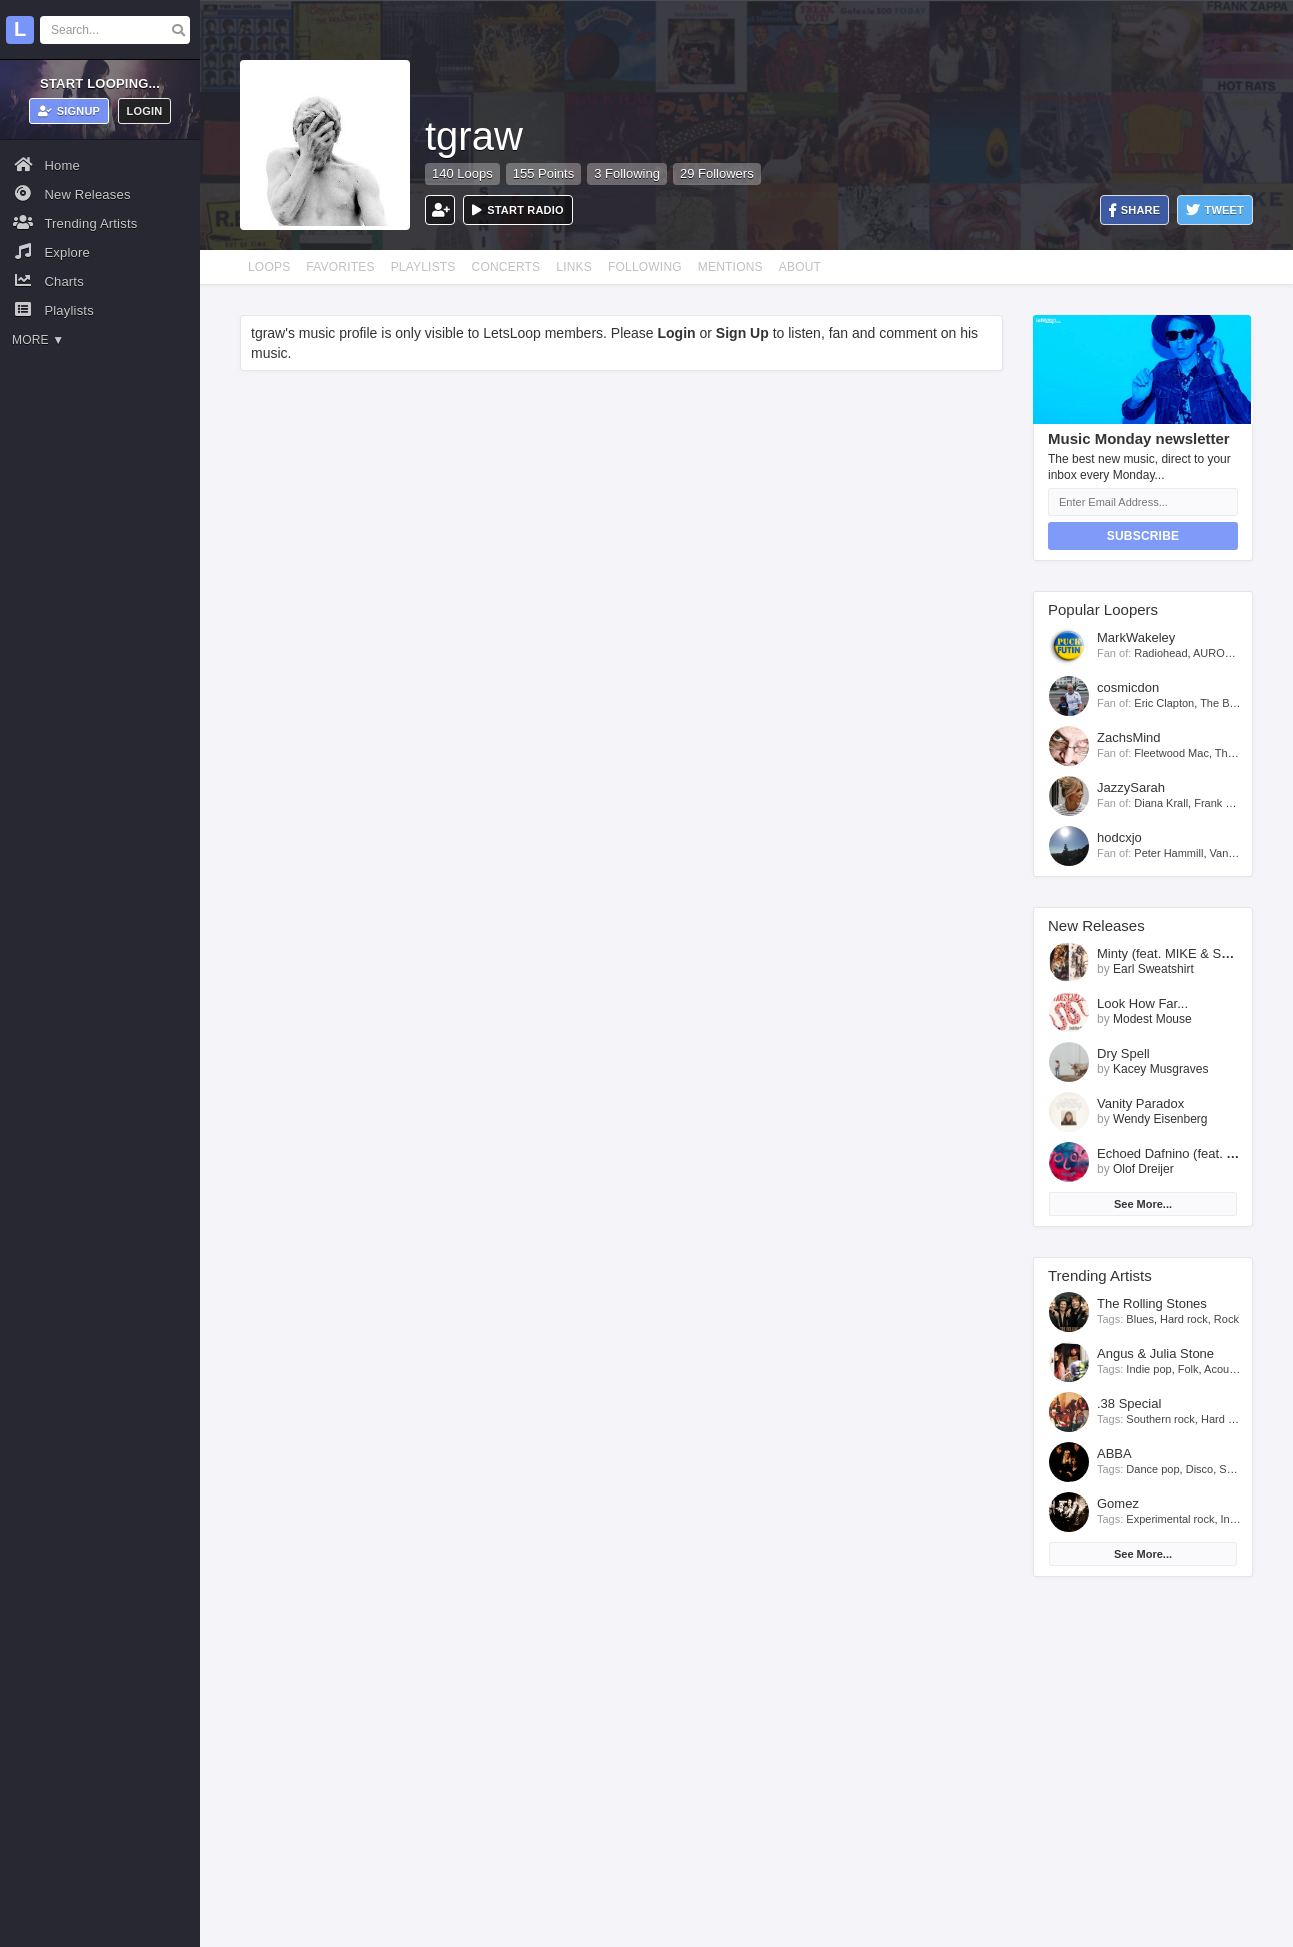 Image resolution: width=1293 pixels, height=1947 pixels. Describe the element at coordinates (1148, 1369) in the screenshot. I see `Indie pop` at that location.